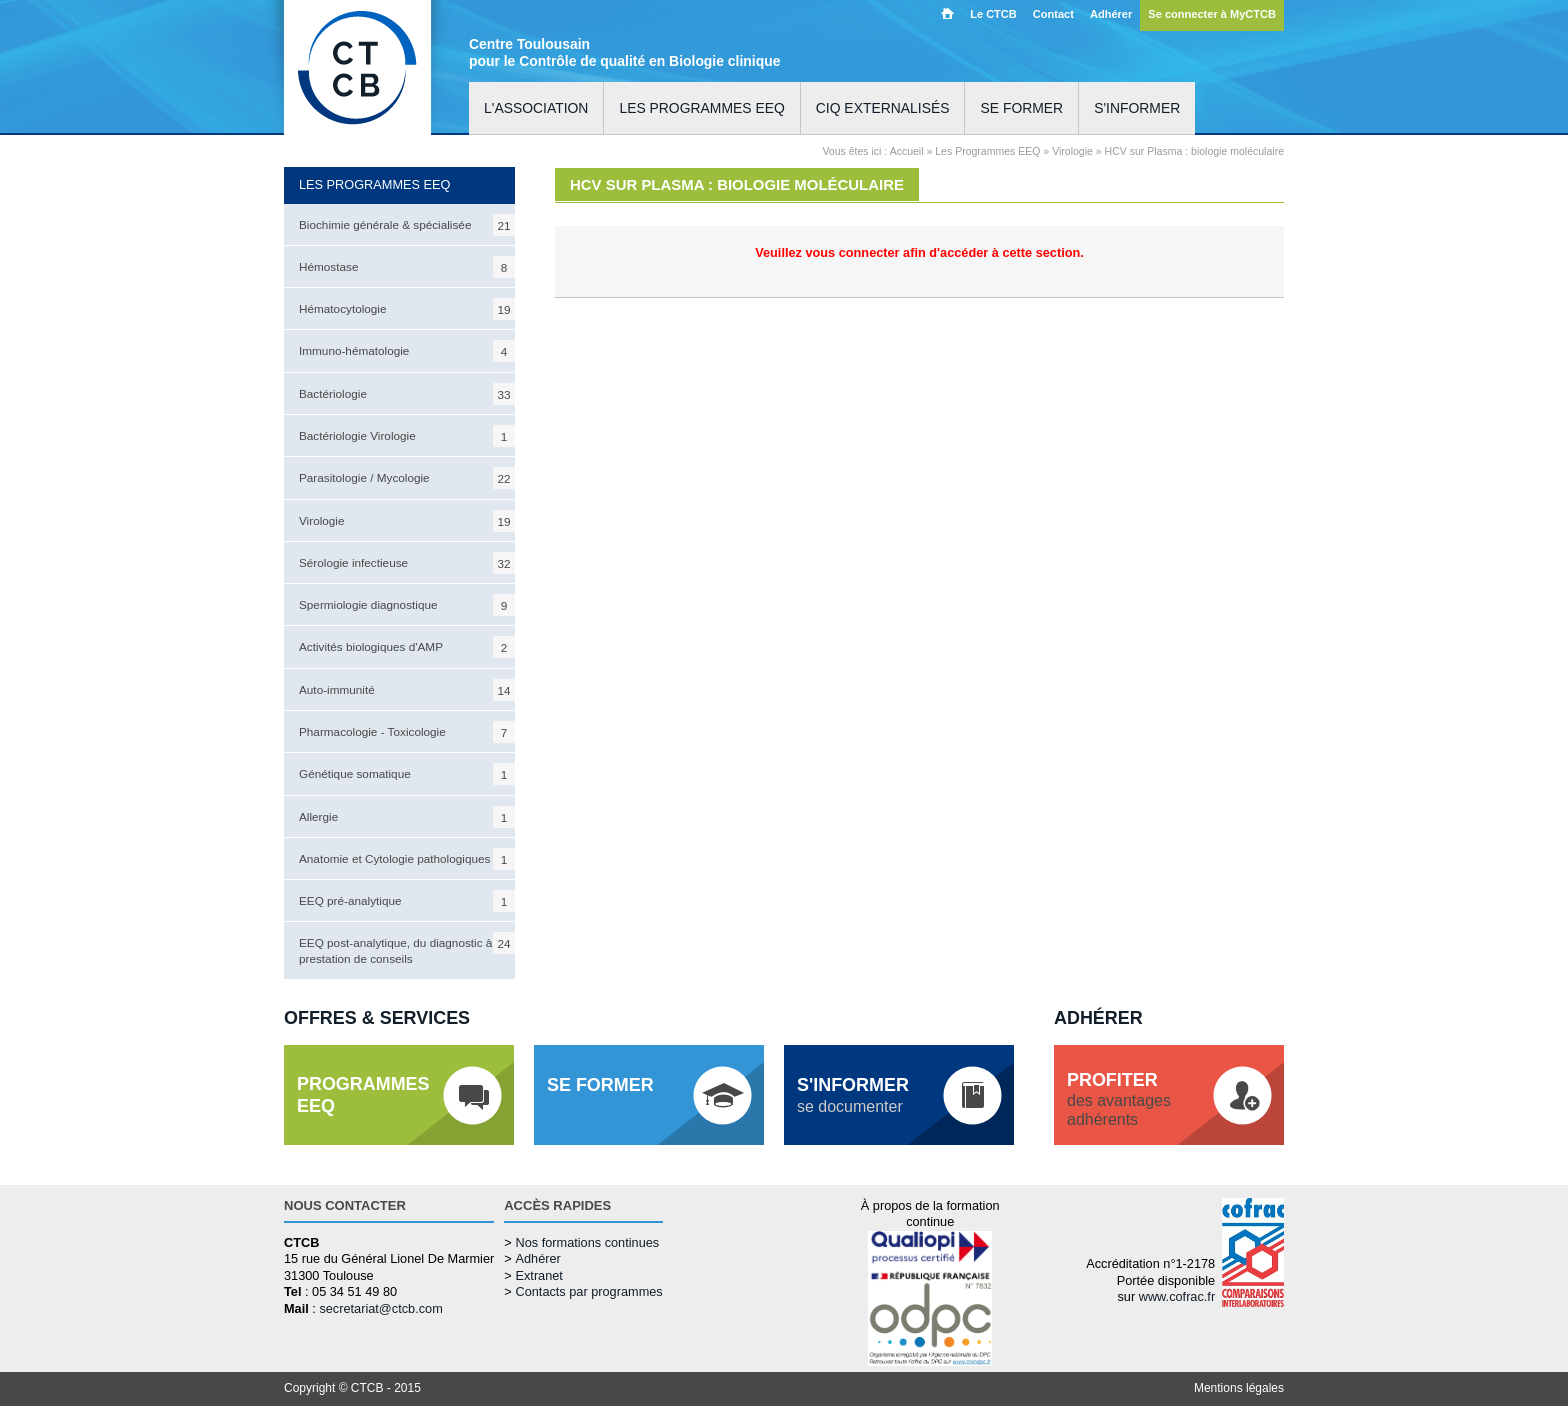 The height and width of the screenshot is (1406, 1568). What do you see at coordinates (407, 647) in the screenshot?
I see `Activités biologiques d'AMP` at bounding box center [407, 647].